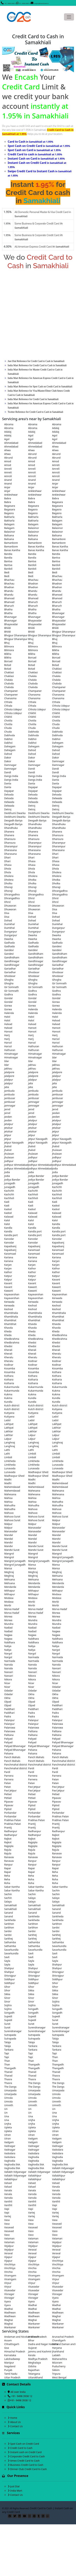  Describe the element at coordinates (31, 898) in the screenshot. I see `Dhrol` at that location.